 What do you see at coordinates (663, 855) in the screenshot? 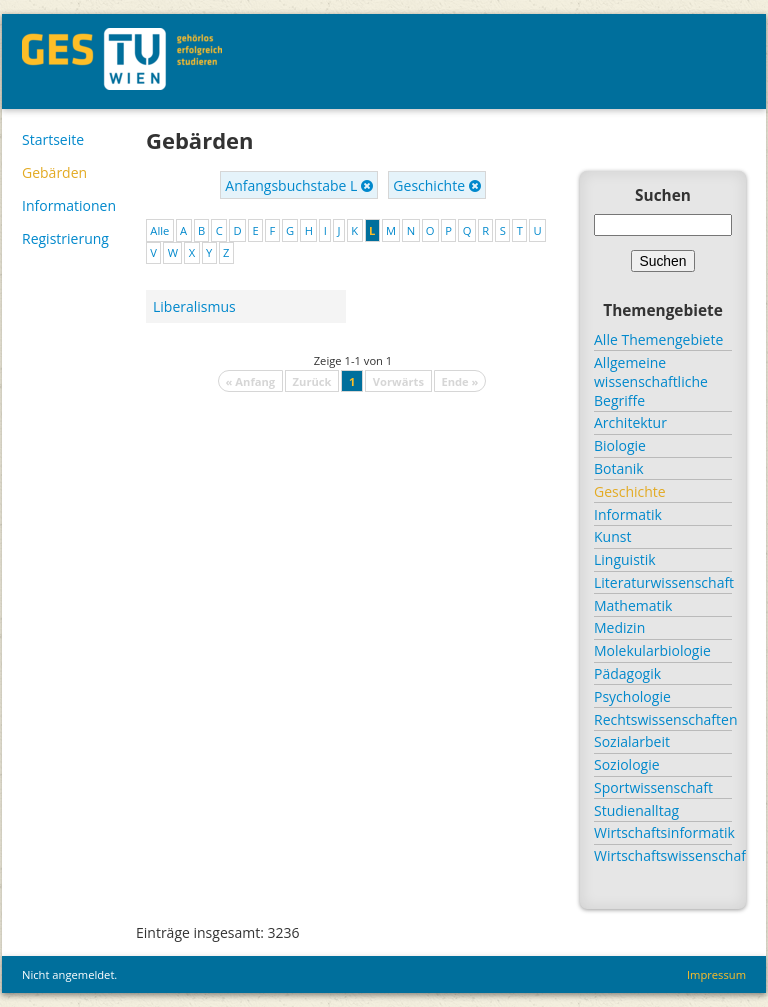
I see `Wirtschaftswissenschaft` at bounding box center [663, 855].